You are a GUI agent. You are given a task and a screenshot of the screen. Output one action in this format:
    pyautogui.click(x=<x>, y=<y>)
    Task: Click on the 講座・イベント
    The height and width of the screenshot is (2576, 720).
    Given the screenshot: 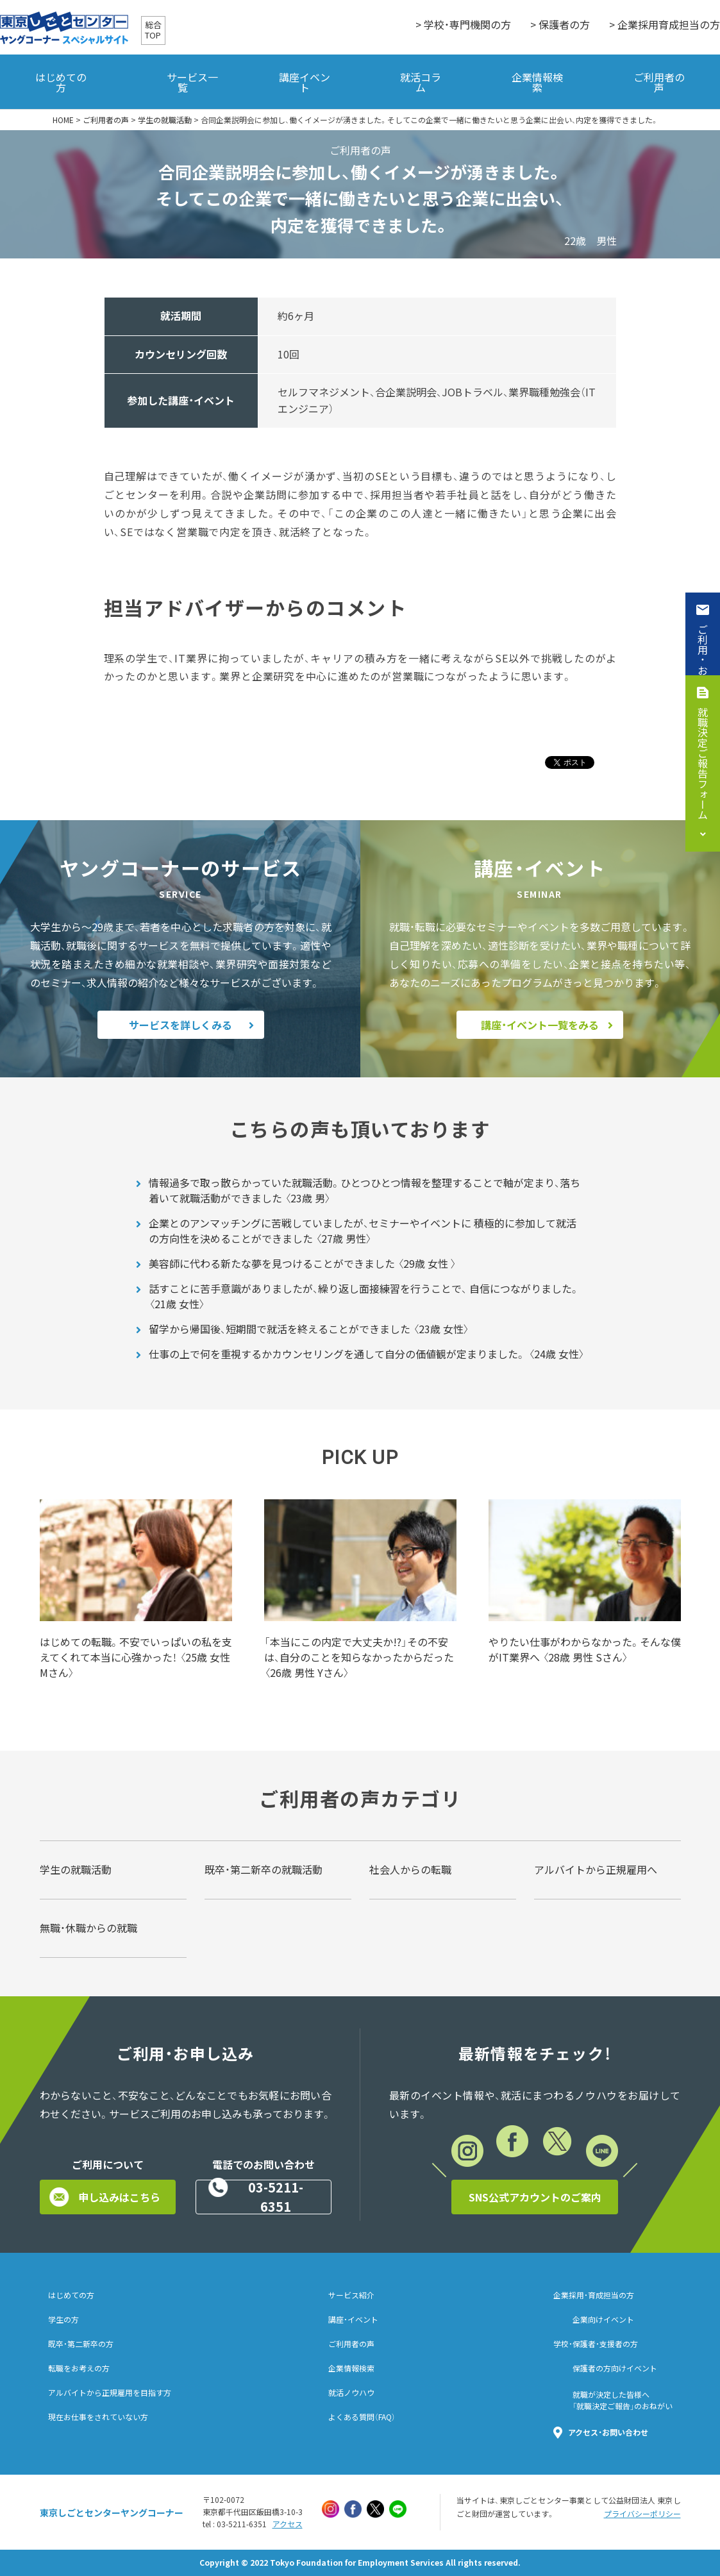 What is the action you would take?
    pyautogui.click(x=353, y=2319)
    